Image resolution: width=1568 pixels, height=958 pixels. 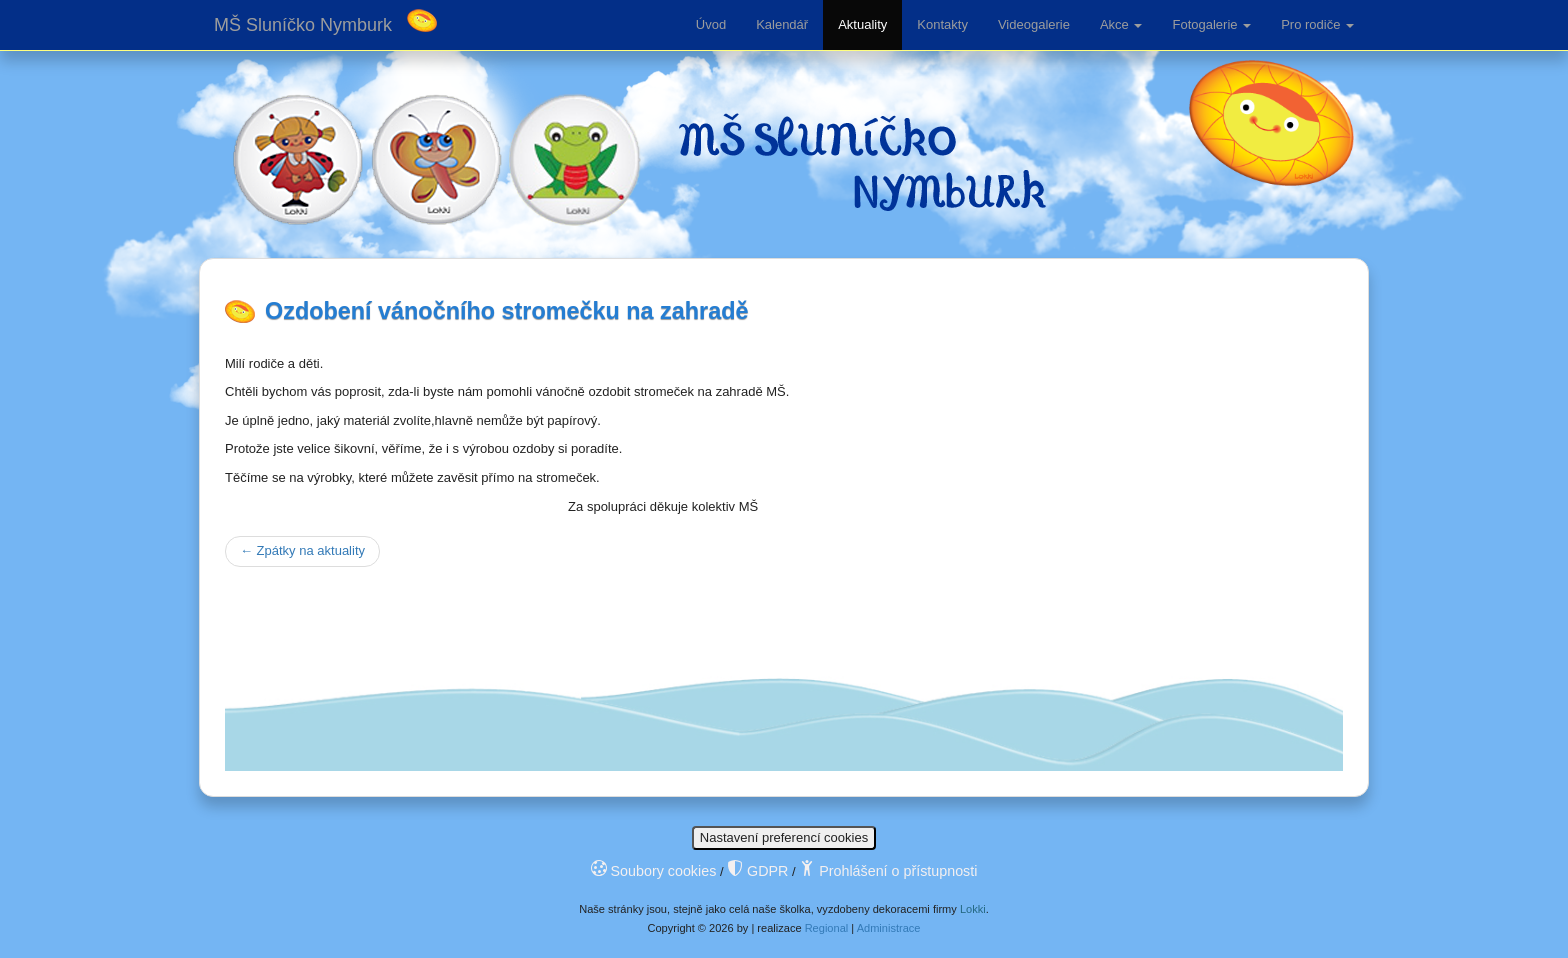 What do you see at coordinates (827, 928) in the screenshot?
I see `Regional` at bounding box center [827, 928].